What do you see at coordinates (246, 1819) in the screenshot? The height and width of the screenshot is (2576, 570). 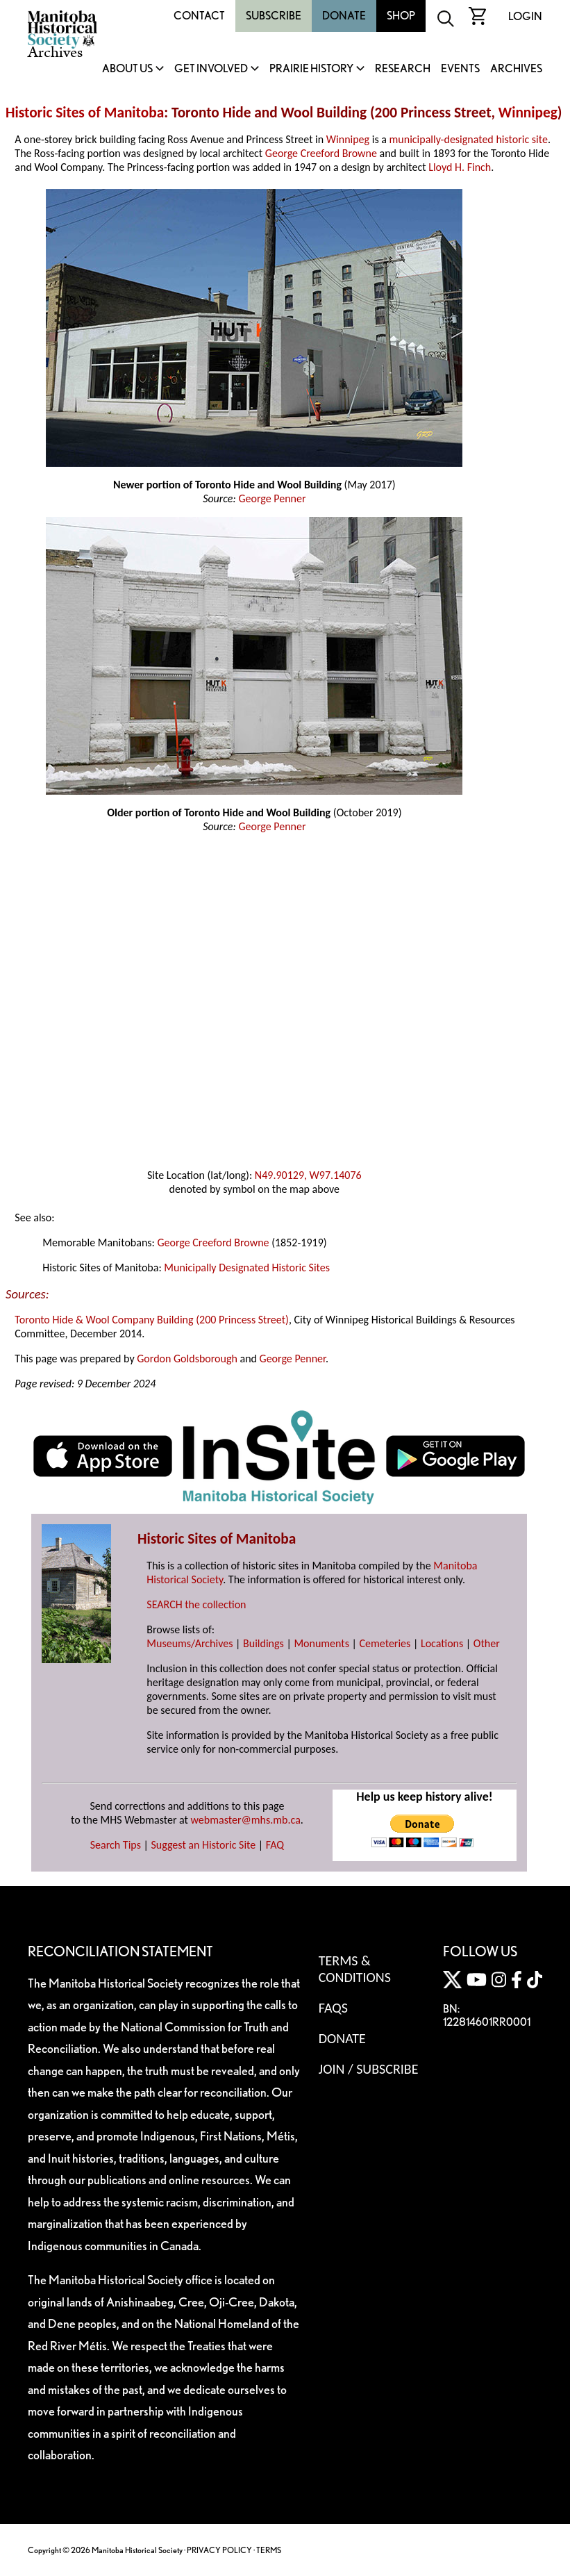 I see `webmaster@mhs.mb.ca` at bounding box center [246, 1819].